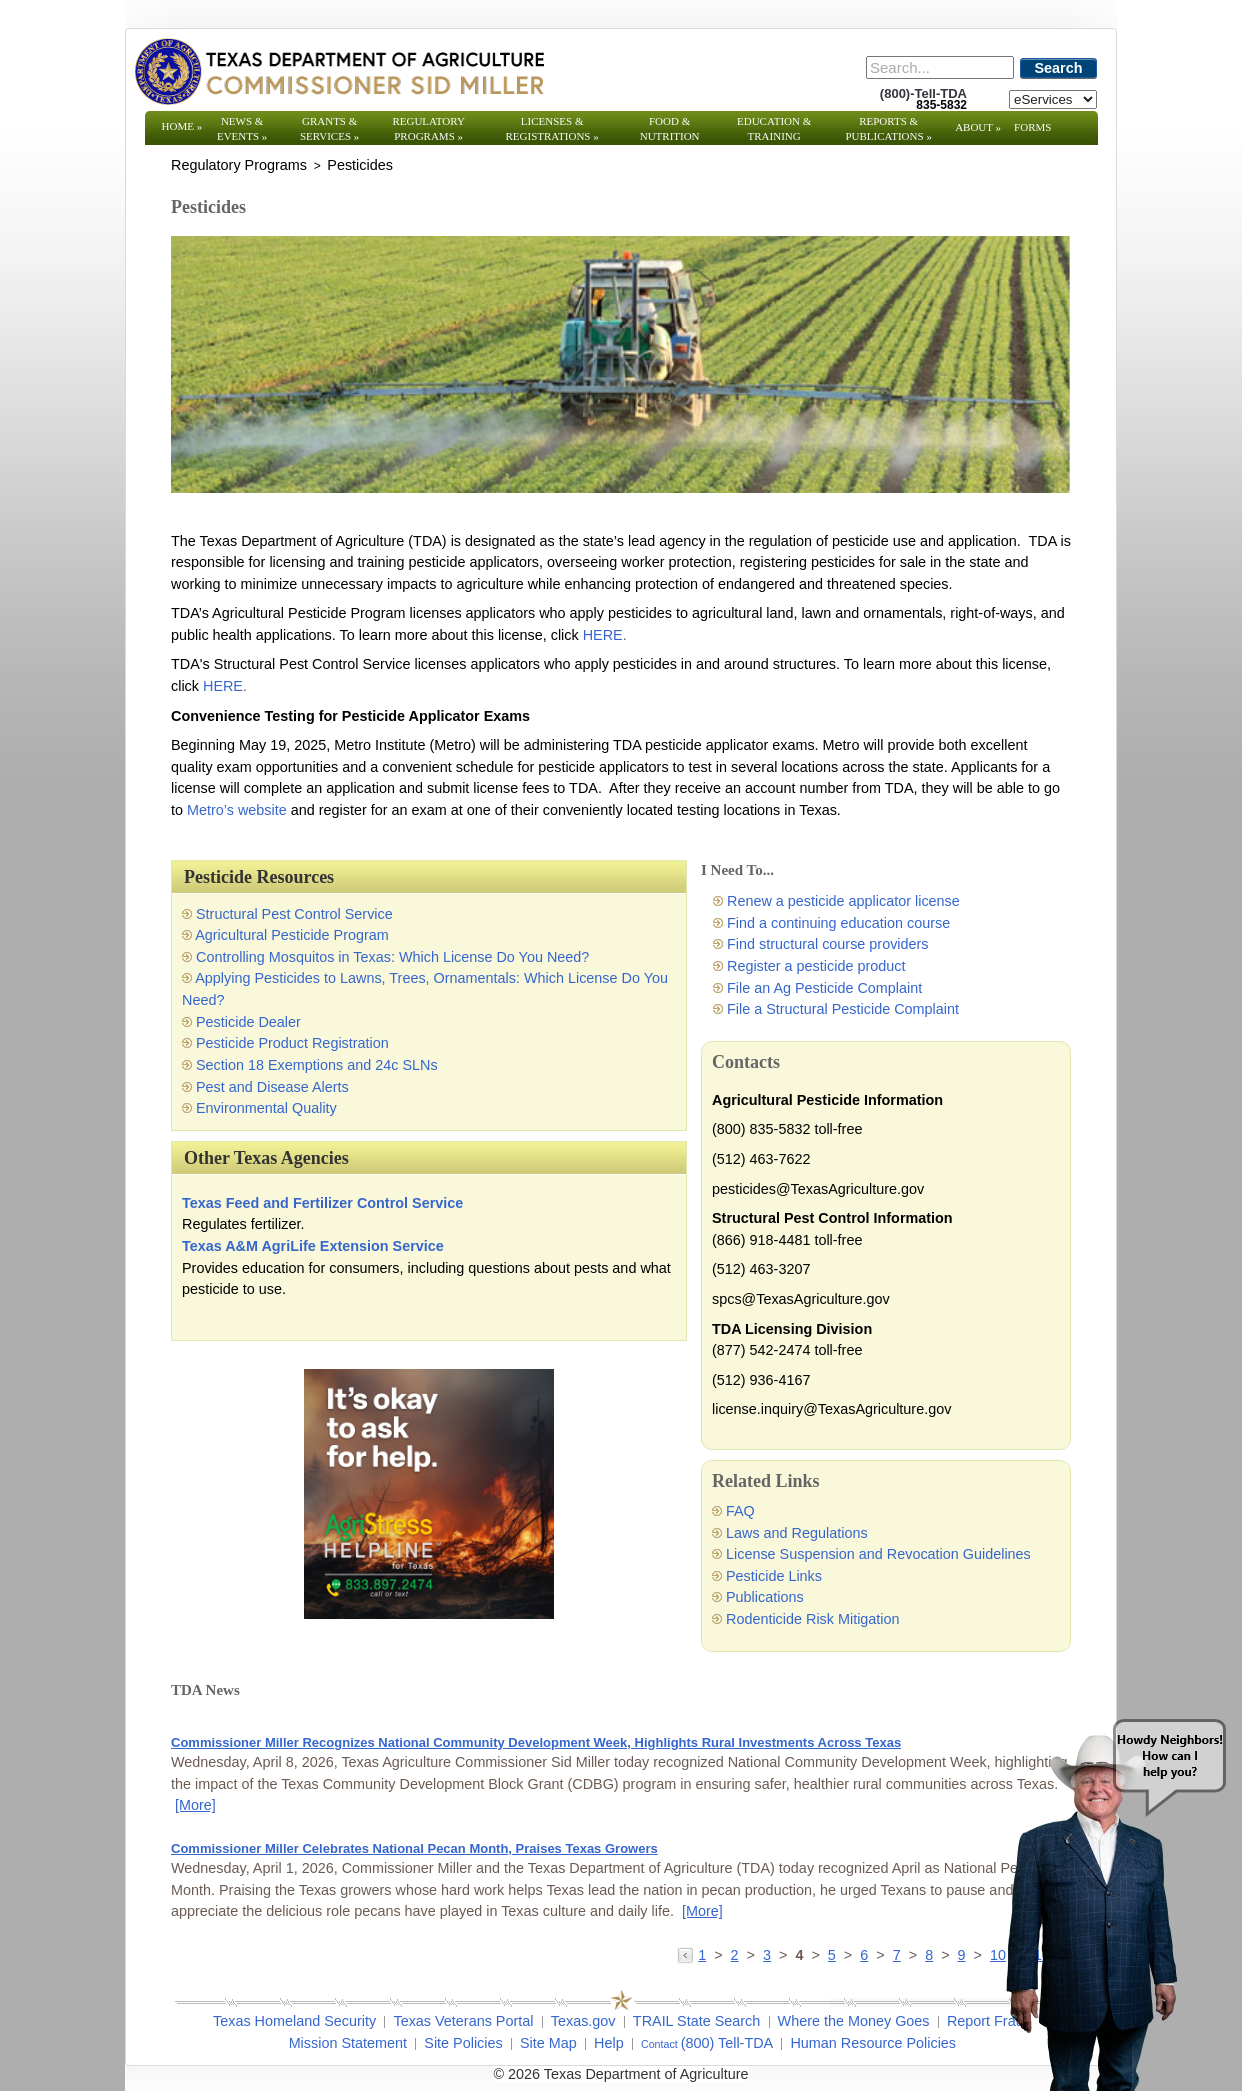  I want to click on Pesticide Dealer, so click(248, 1022).